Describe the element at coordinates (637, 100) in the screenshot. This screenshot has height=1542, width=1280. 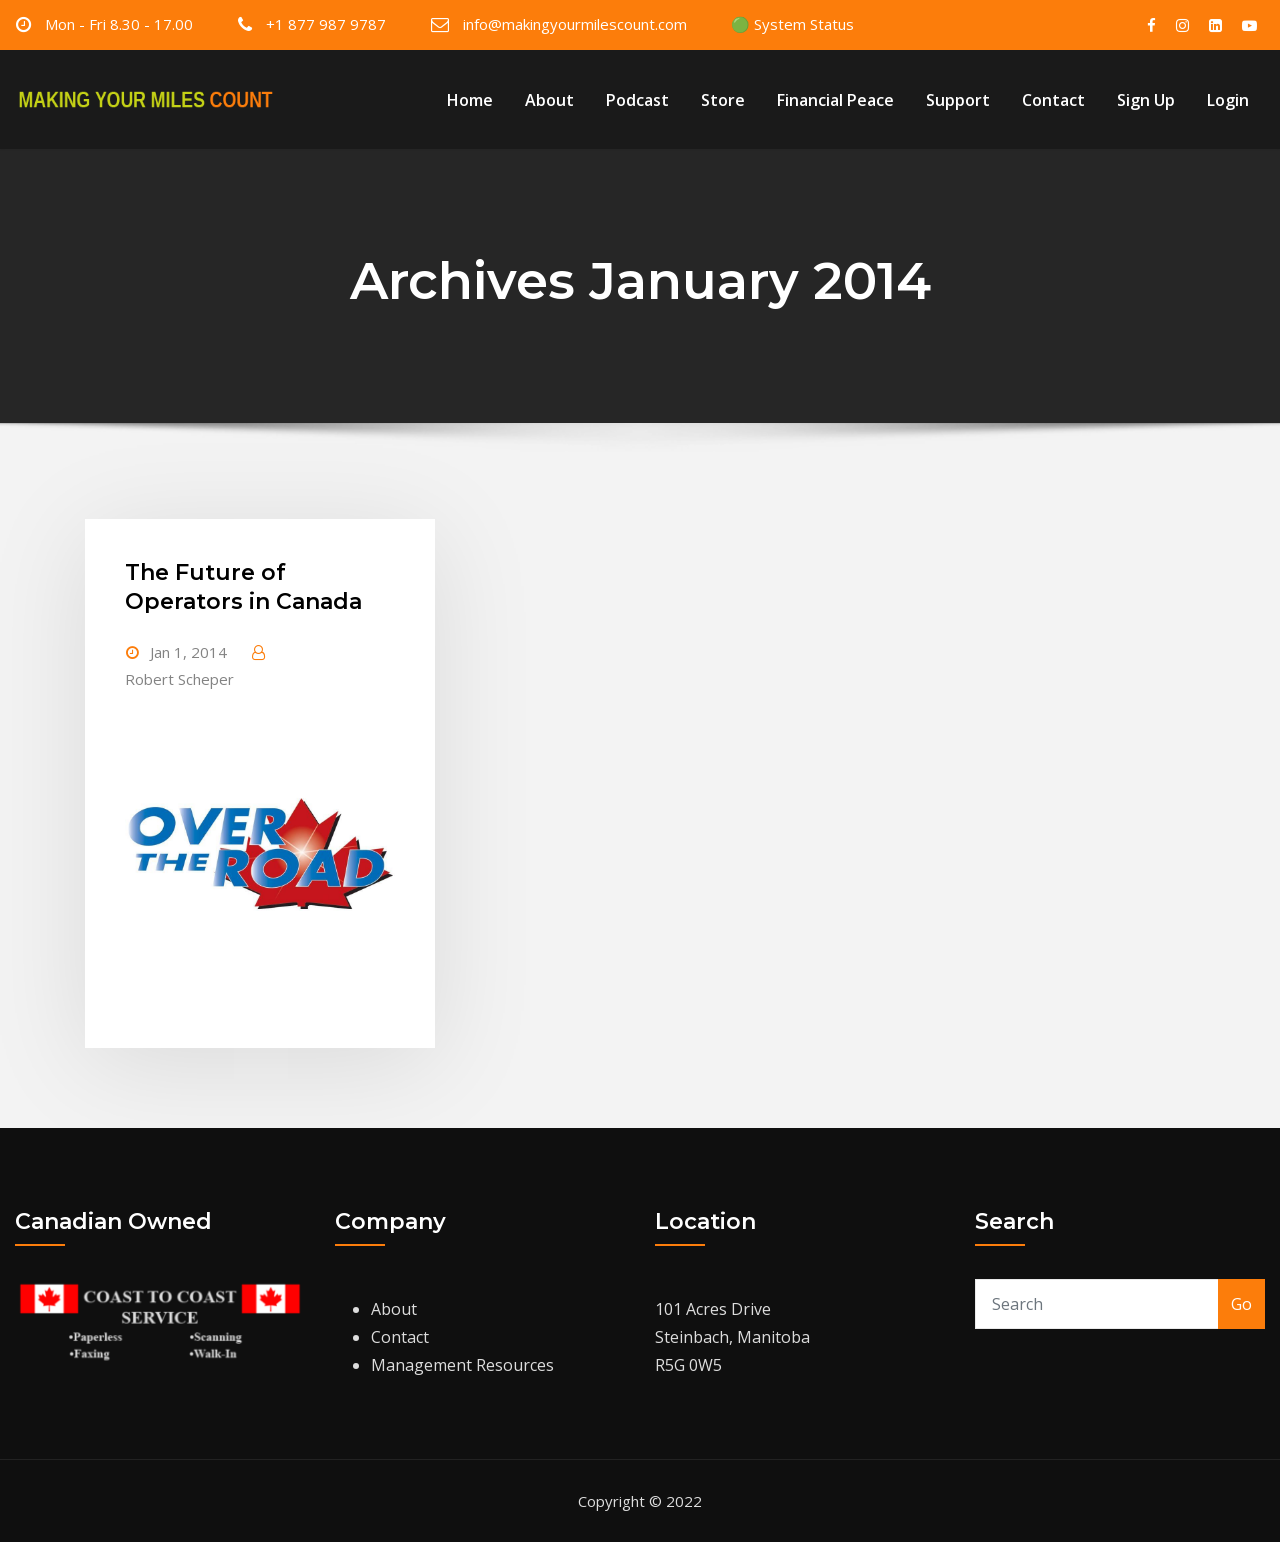
I see `Podcast` at that location.